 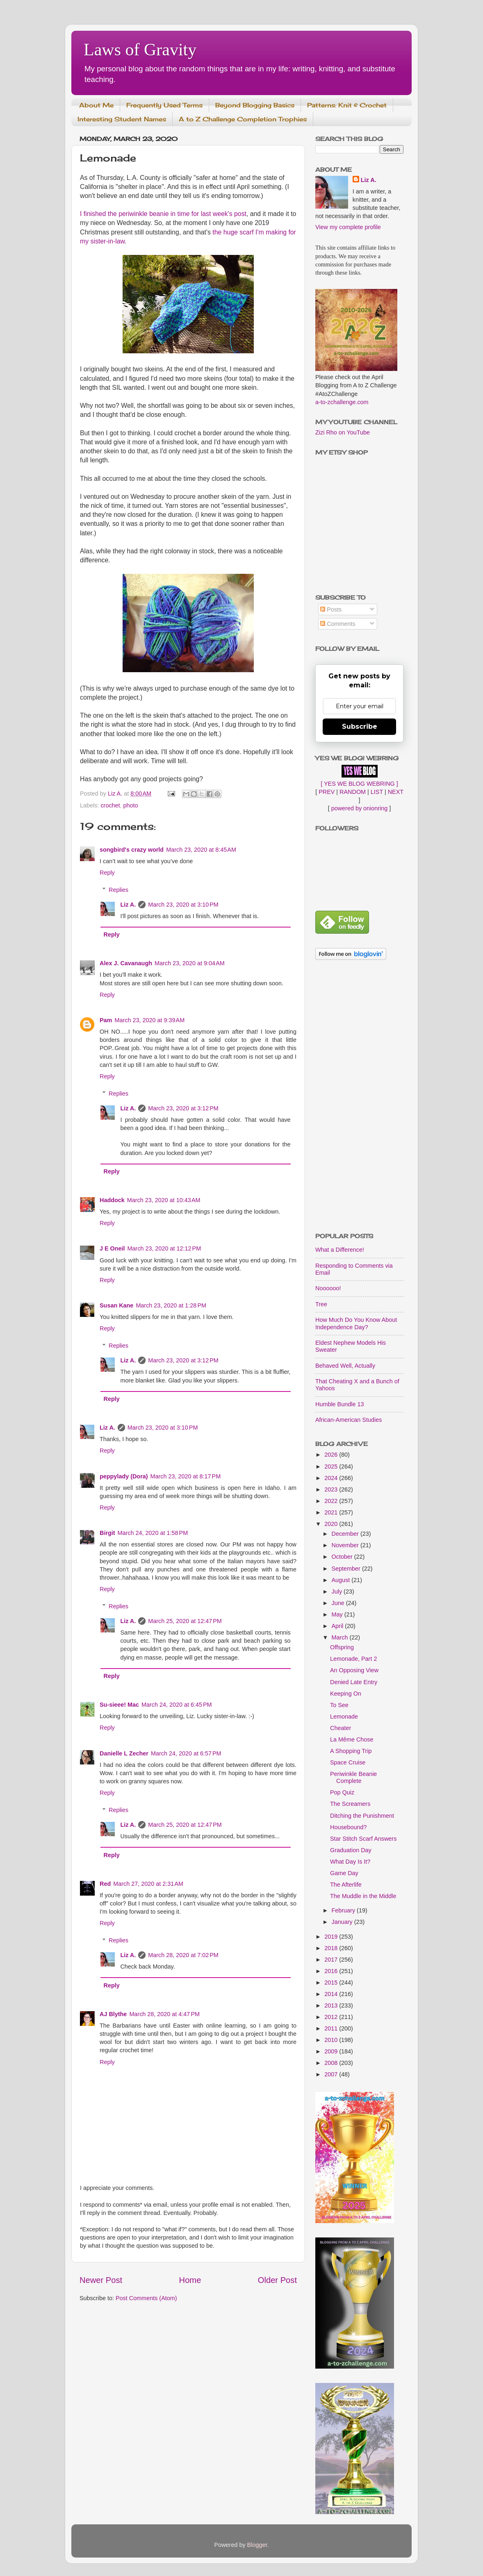 What do you see at coordinates (342, 1792) in the screenshot?
I see `Pop Quiz` at bounding box center [342, 1792].